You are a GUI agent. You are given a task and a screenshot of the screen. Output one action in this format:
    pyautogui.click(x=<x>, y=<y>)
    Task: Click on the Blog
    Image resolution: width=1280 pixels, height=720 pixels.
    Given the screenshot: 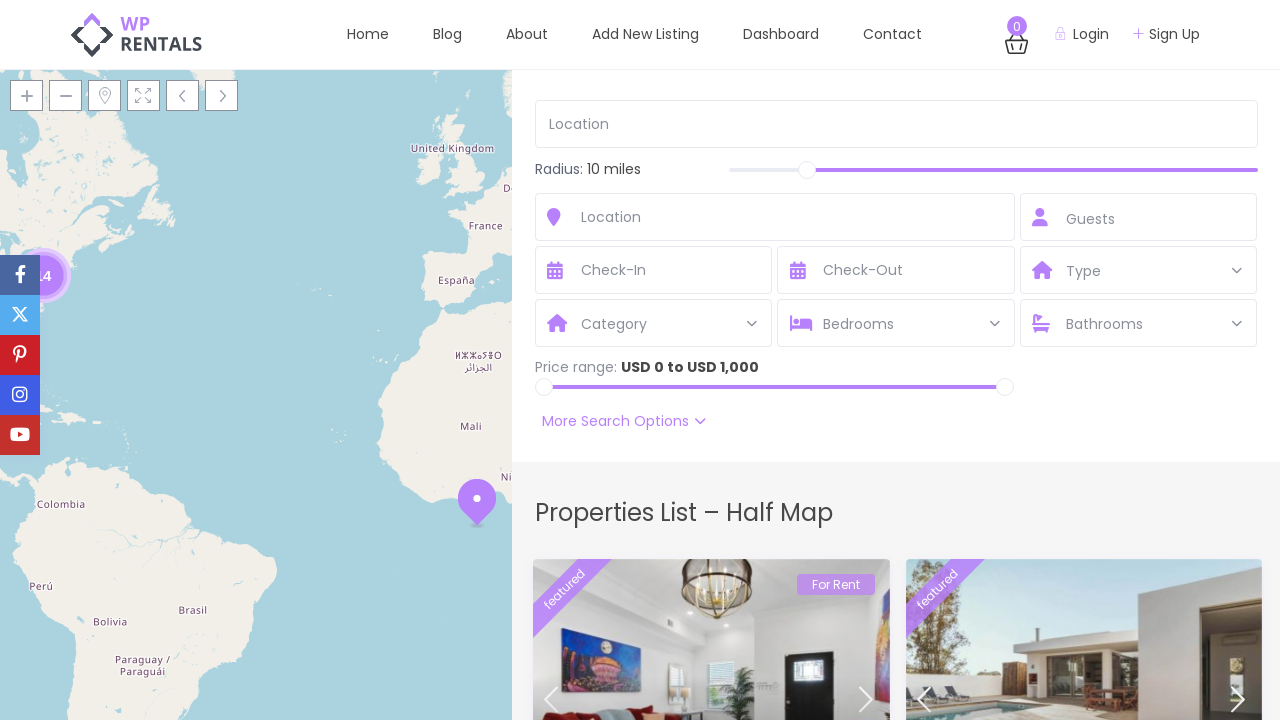 What is the action you would take?
    pyautogui.click(x=447, y=34)
    